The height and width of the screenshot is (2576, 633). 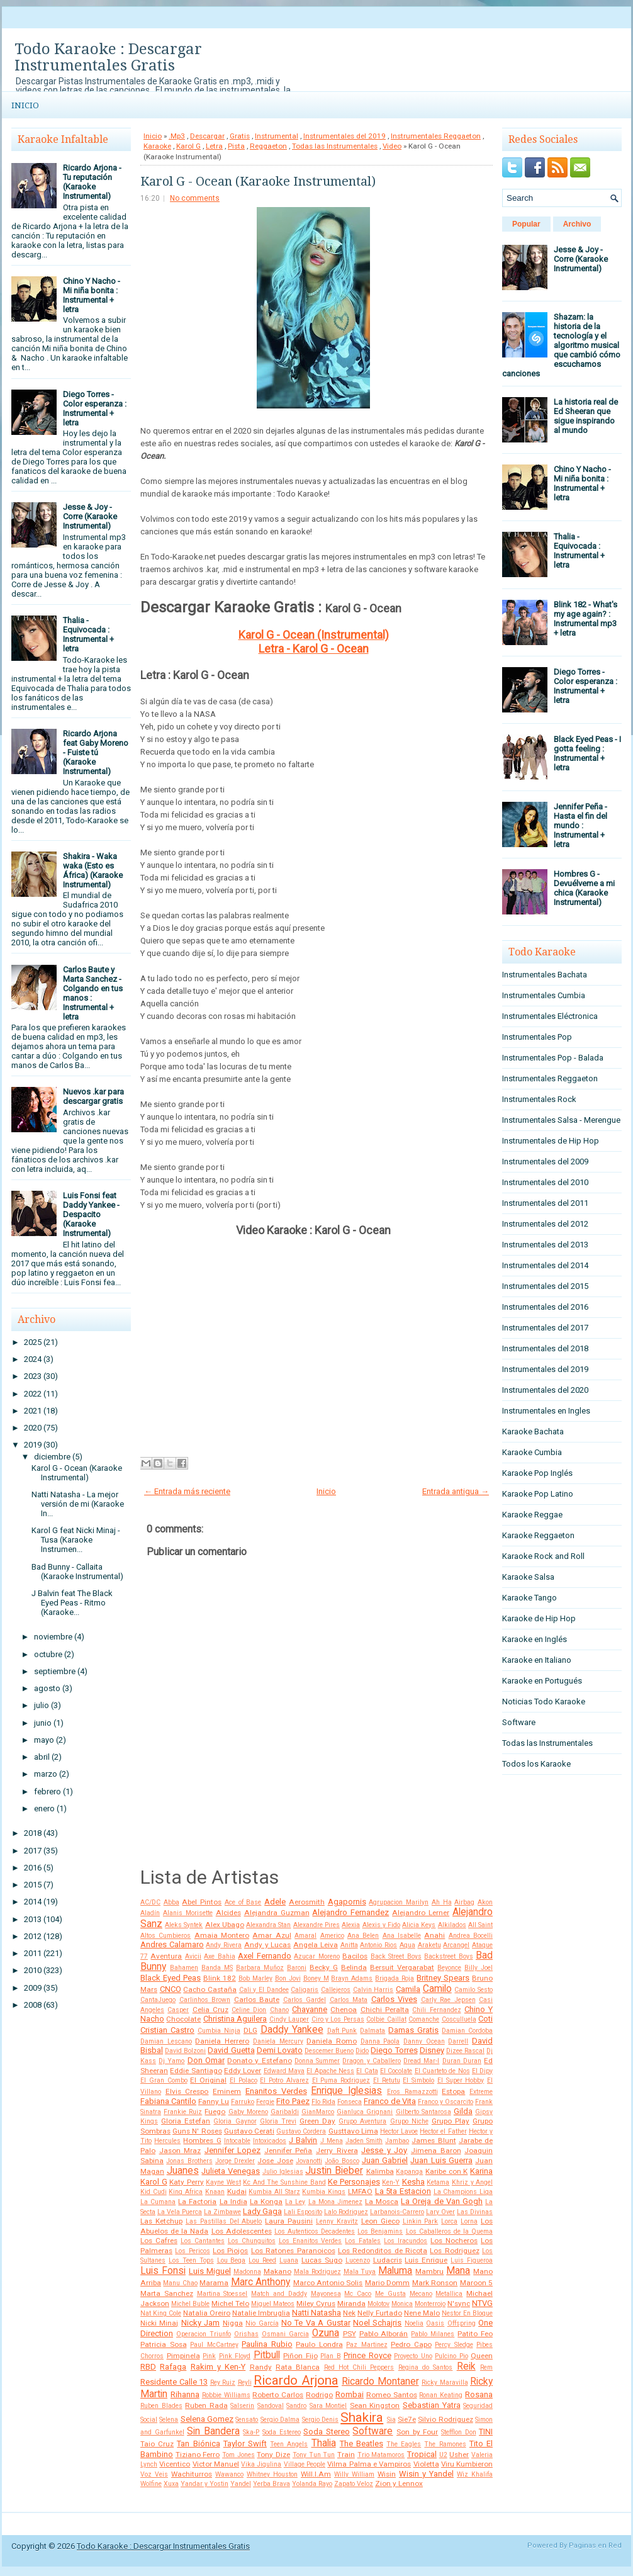 I want to click on El Simbolo, so click(x=418, y=2080).